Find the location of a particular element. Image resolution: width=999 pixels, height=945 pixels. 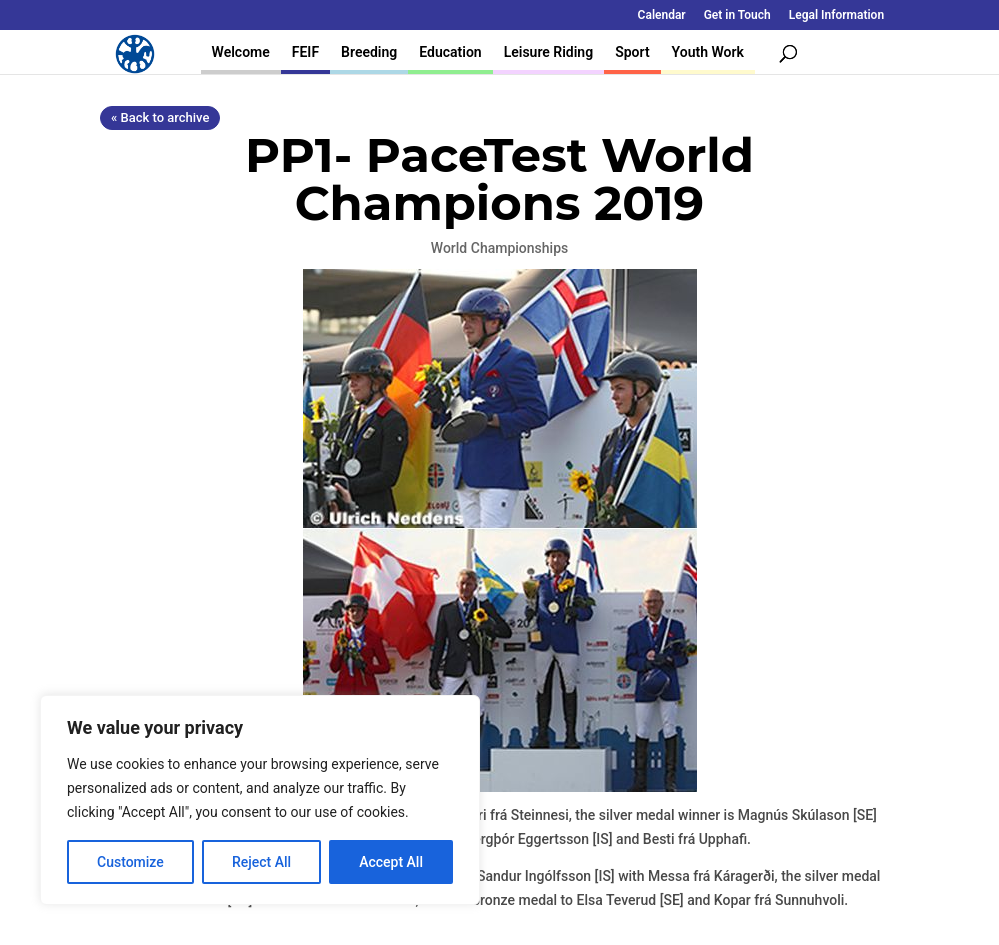

Legal Information is located at coordinates (836, 15).